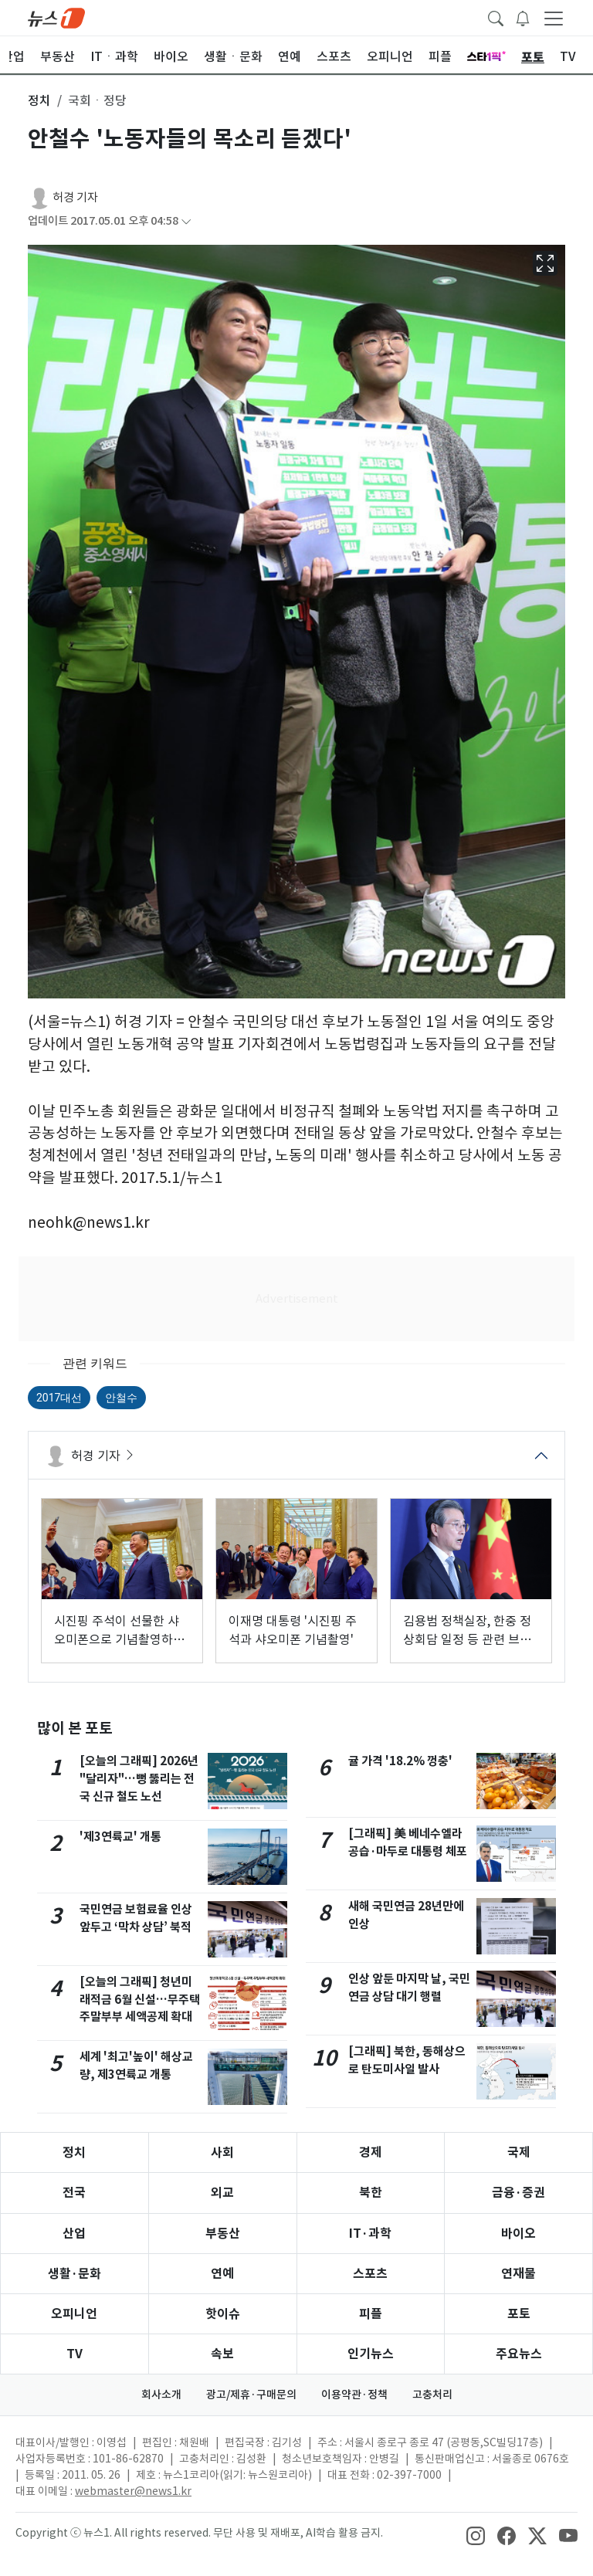 Image resolution: width=593 pixels, height=2576 pixels. I want to click on 정치, so click(74, 2152).